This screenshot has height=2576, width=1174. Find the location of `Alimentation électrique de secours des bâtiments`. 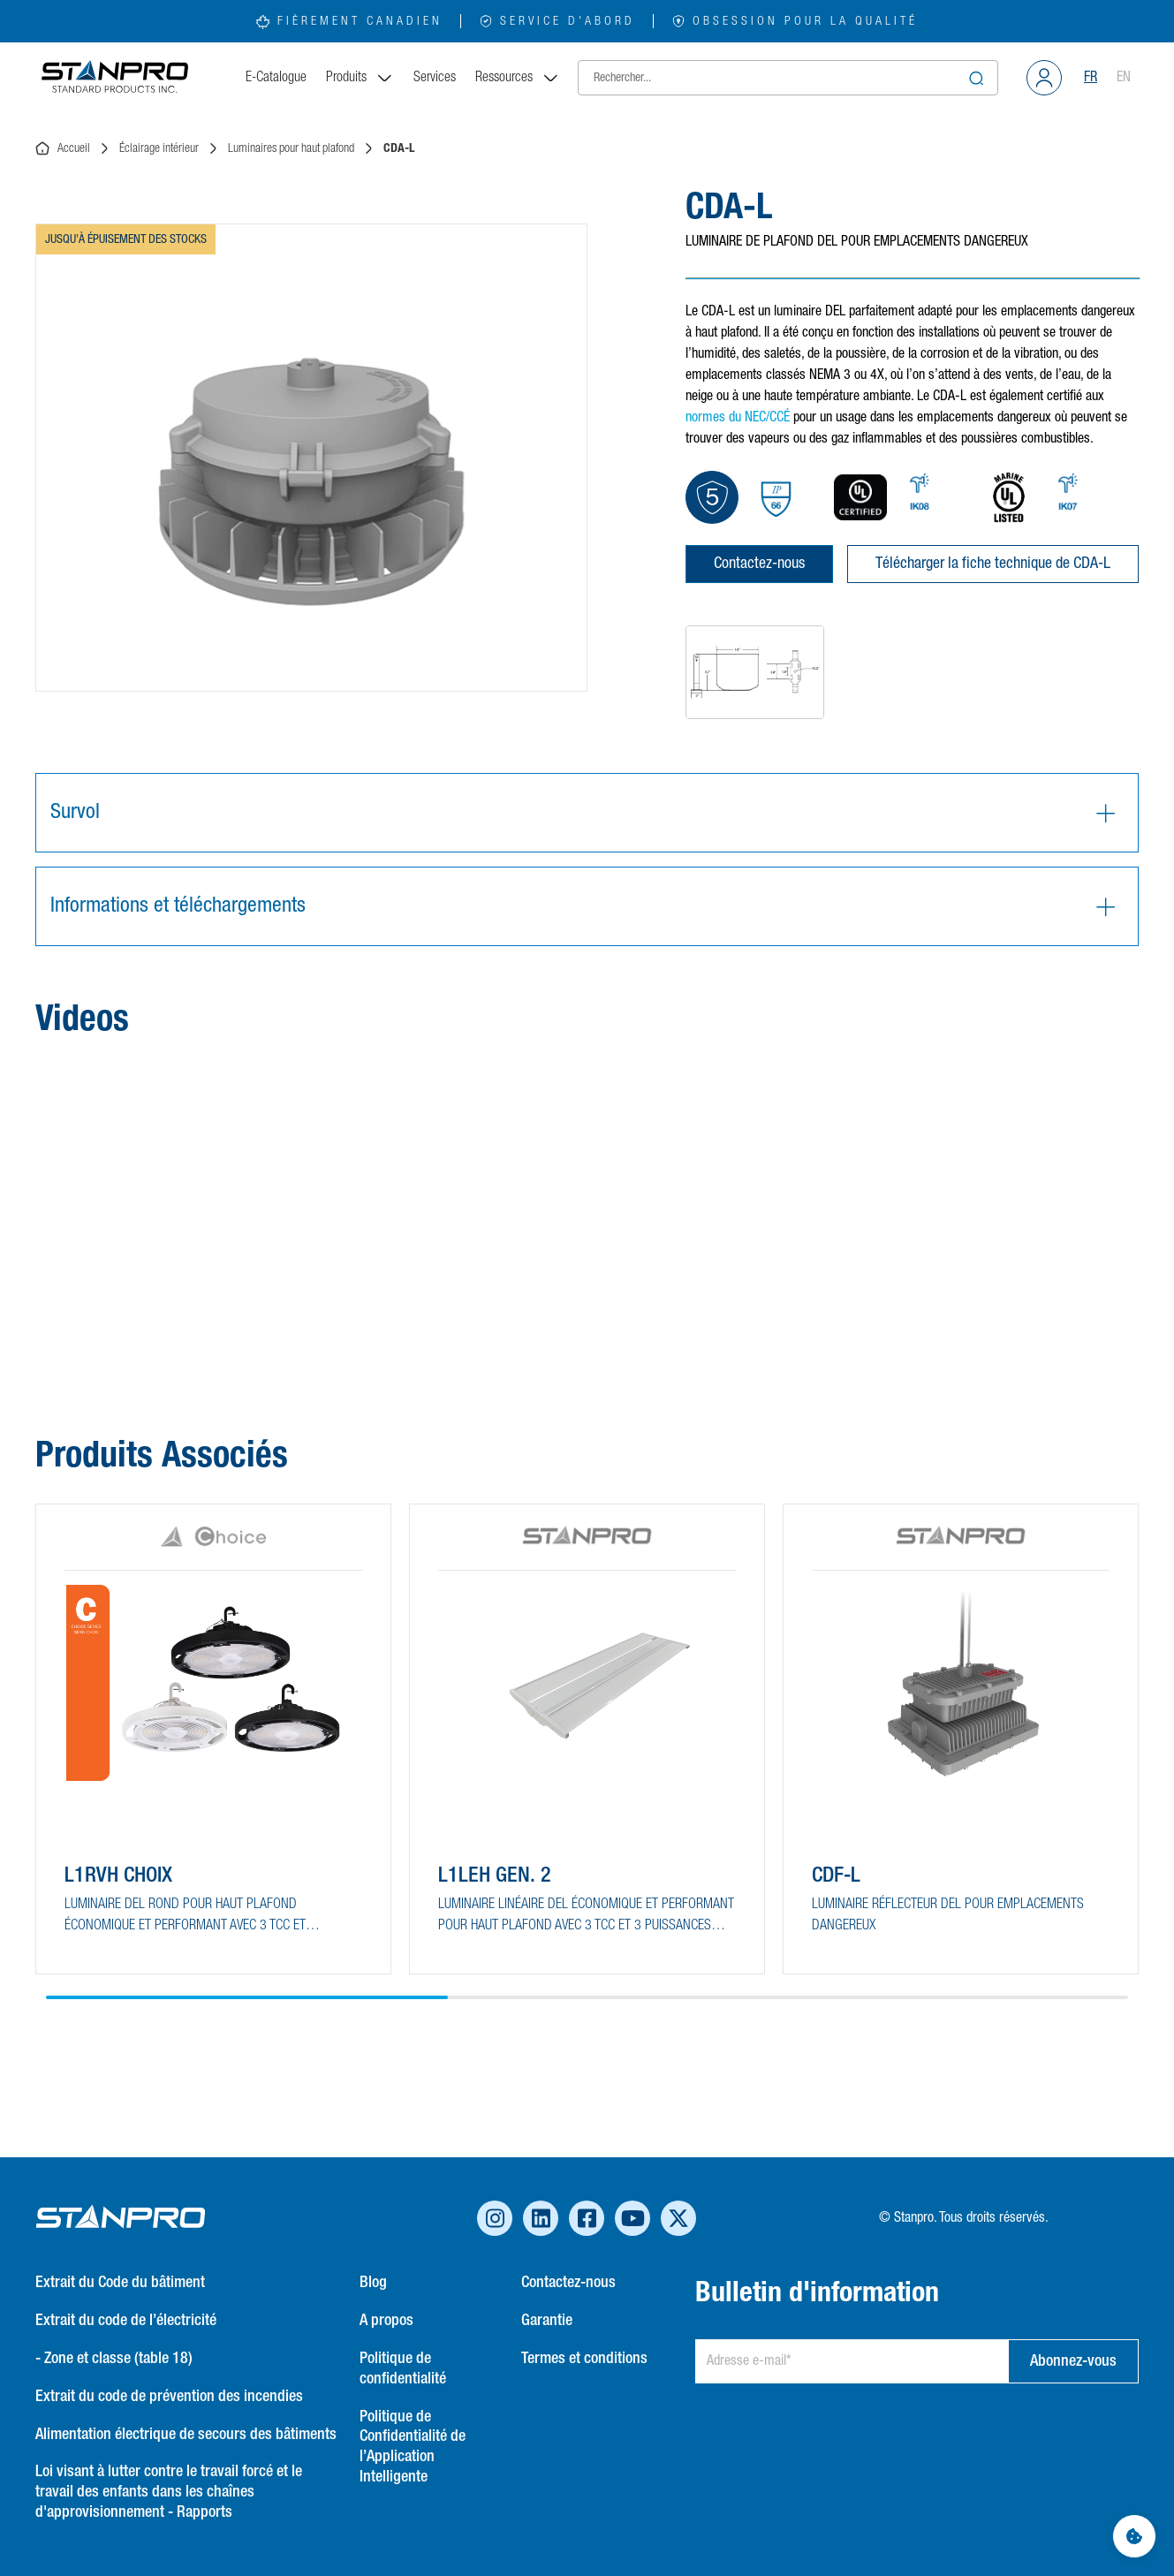

Alimentation électrique de secours des bâtiments is located at coordinates (186, 2435).